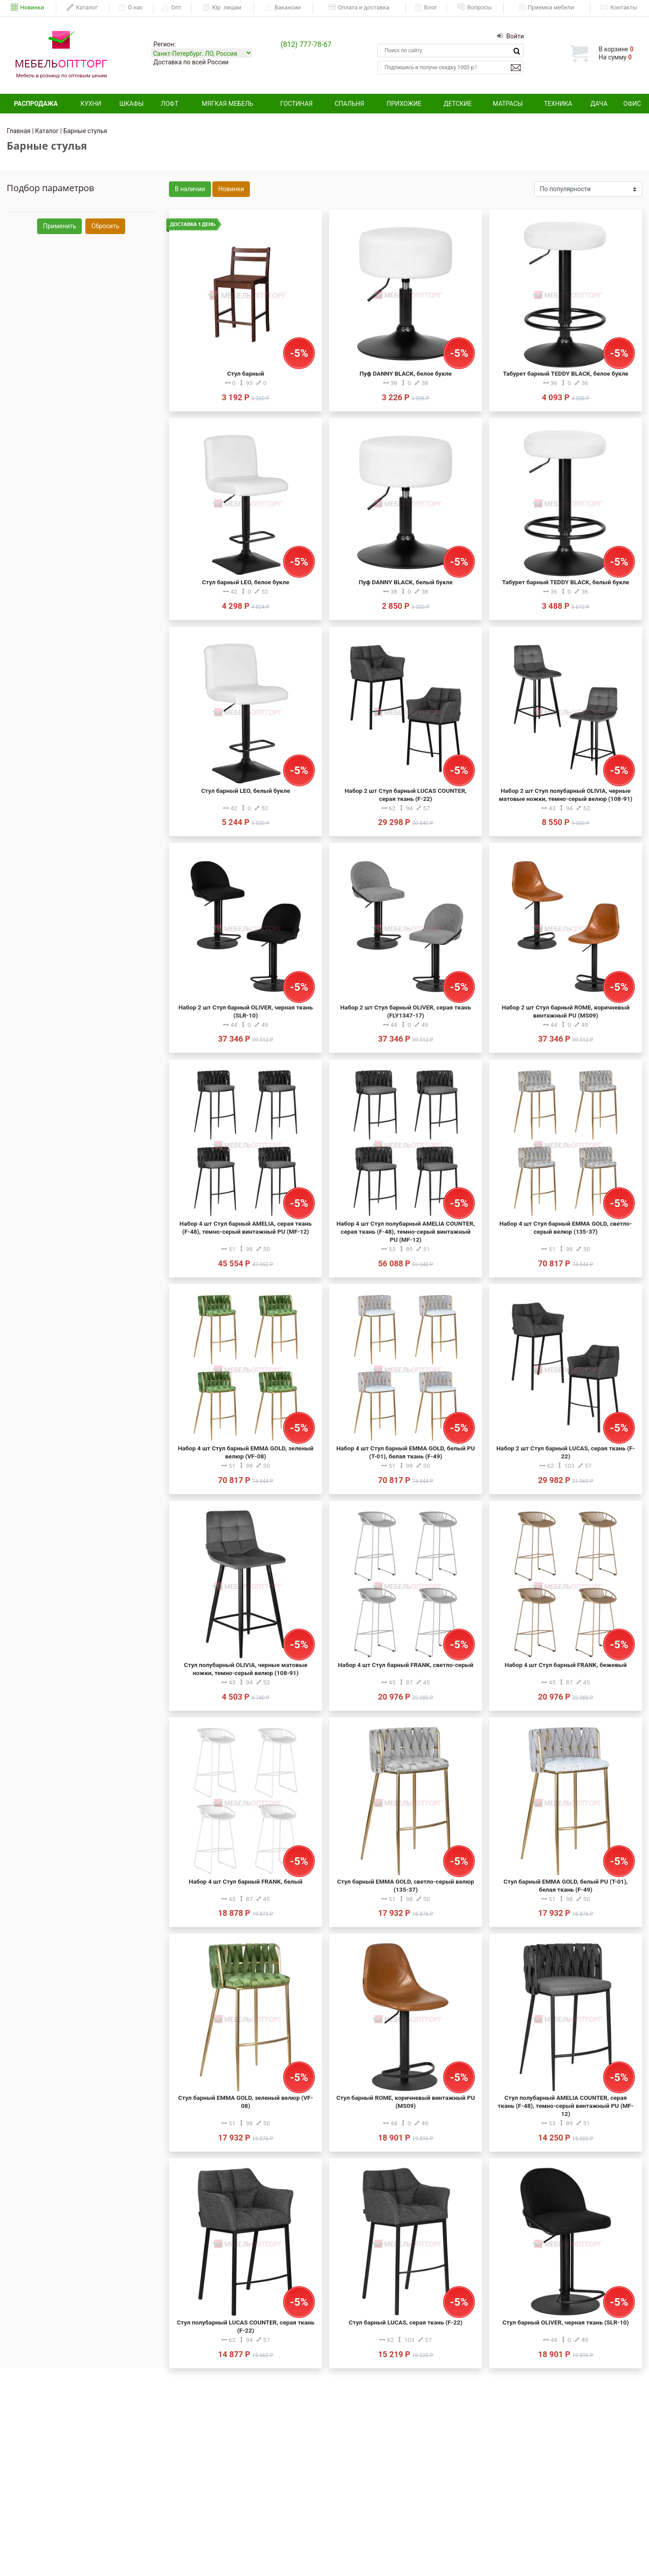  What do you see at coordinates (59, 226) in the screenshot?
I see `Применить` at bounding box center [59, 226].